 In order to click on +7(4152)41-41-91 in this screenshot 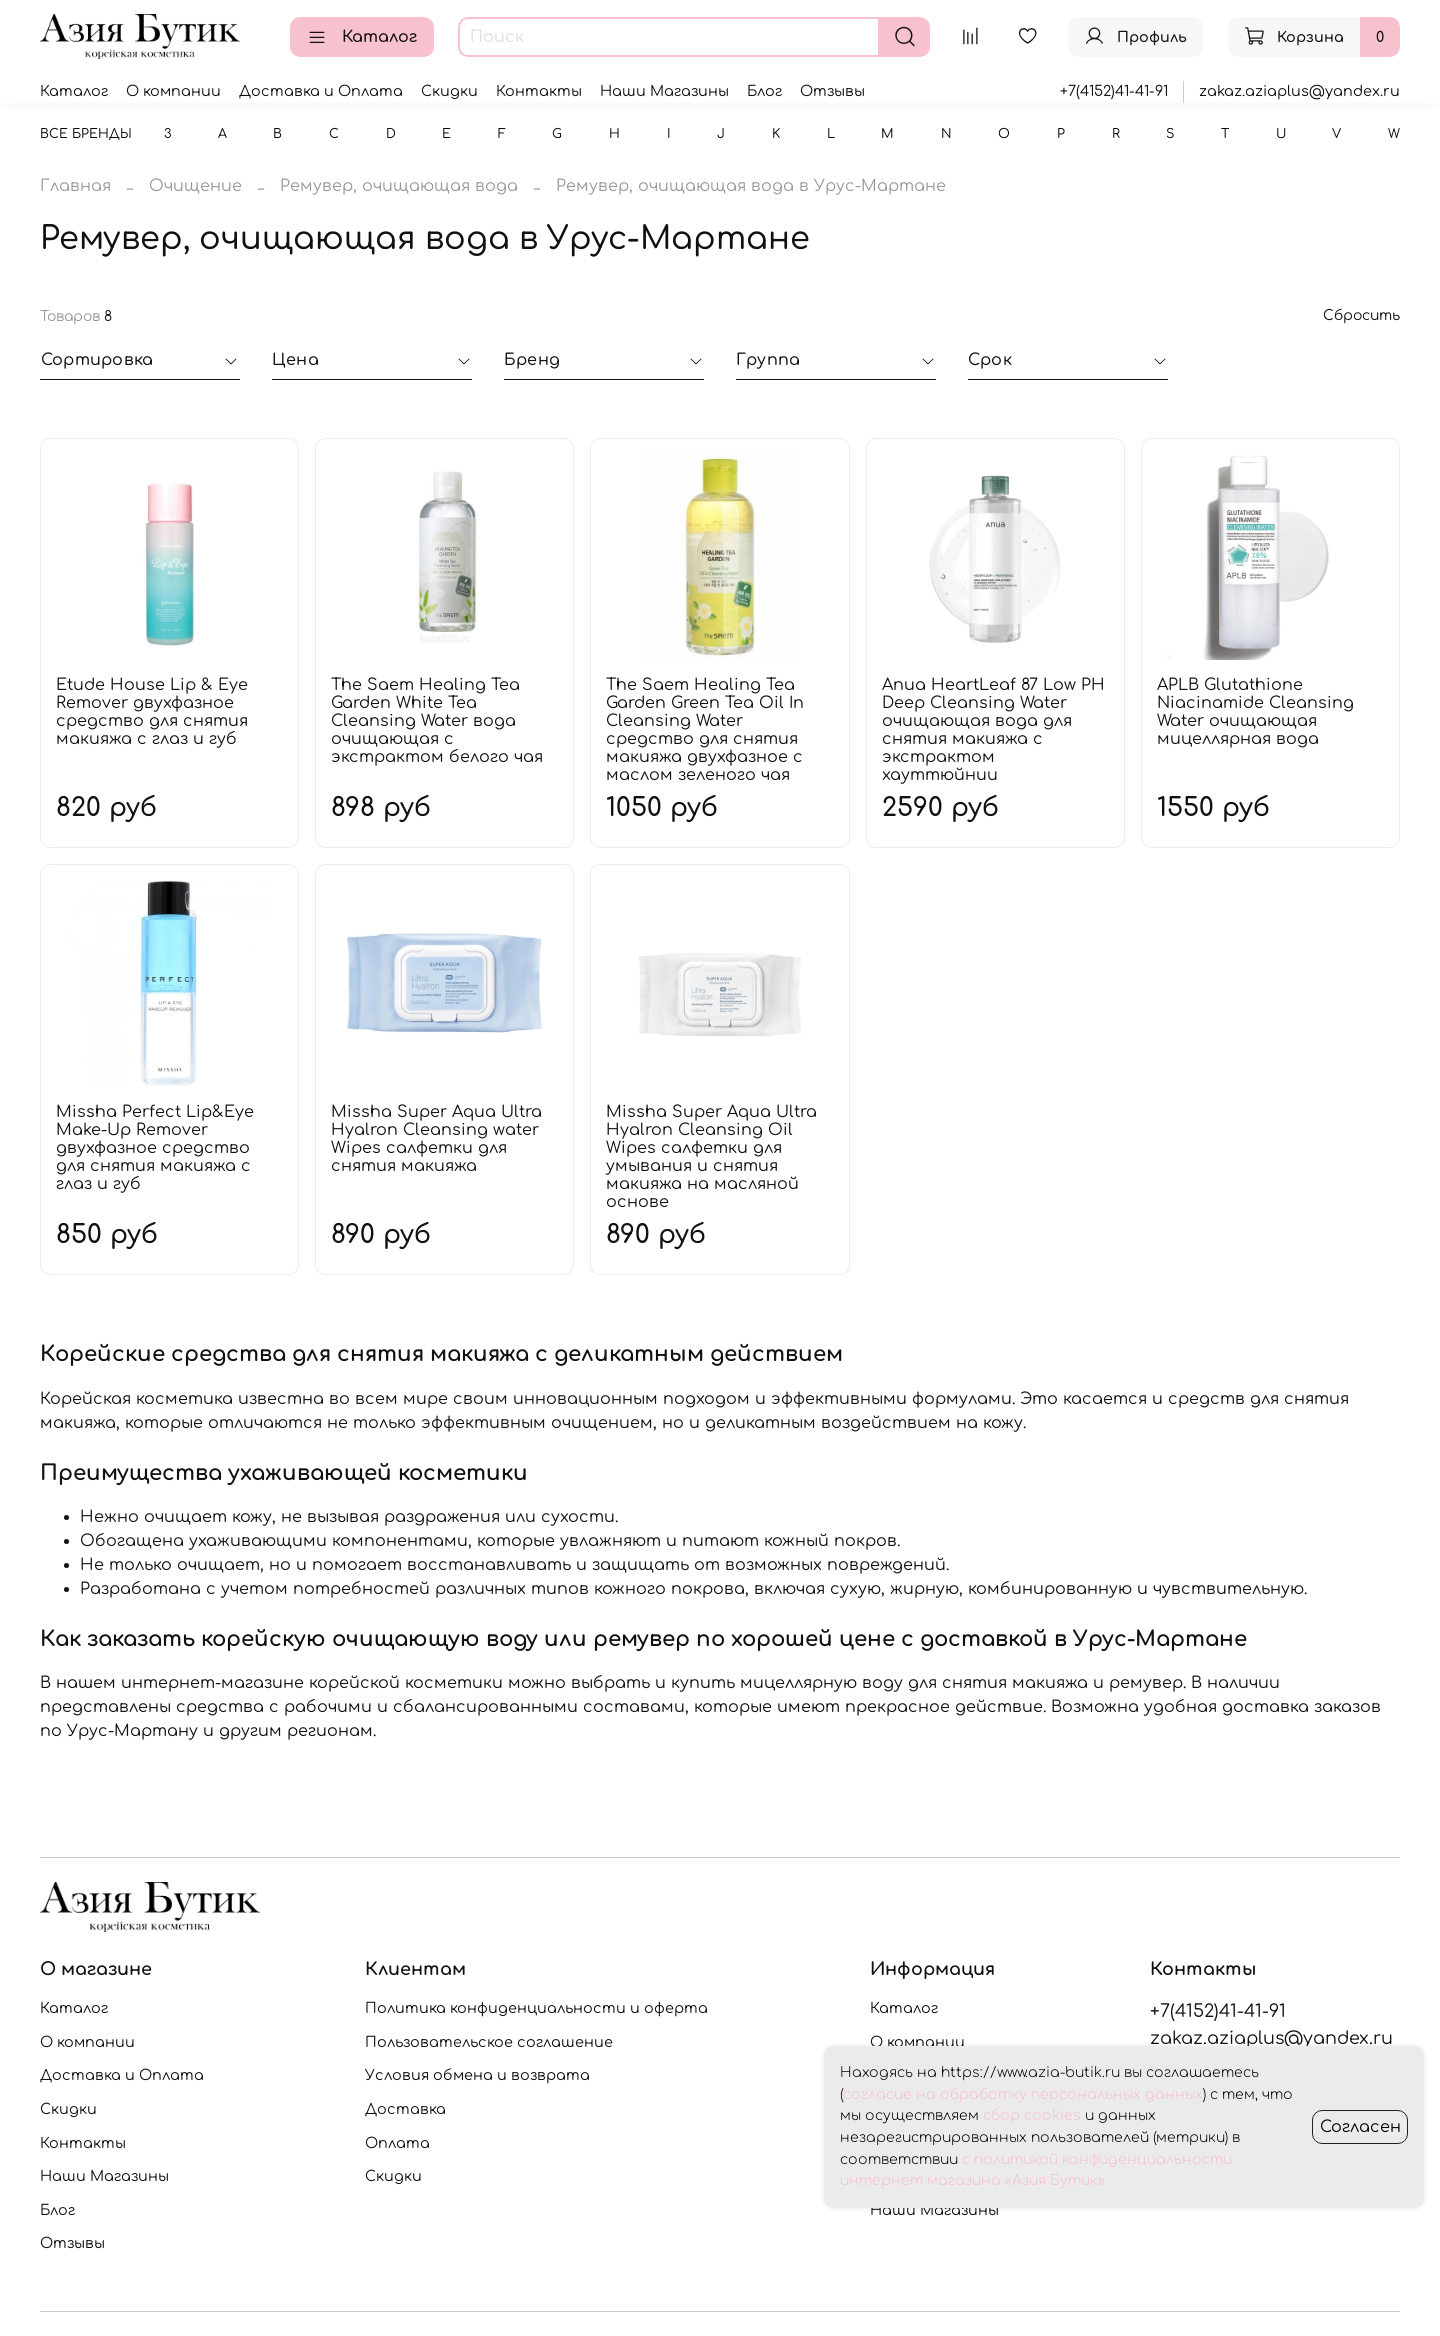, I will do `click(1114, 91)`.